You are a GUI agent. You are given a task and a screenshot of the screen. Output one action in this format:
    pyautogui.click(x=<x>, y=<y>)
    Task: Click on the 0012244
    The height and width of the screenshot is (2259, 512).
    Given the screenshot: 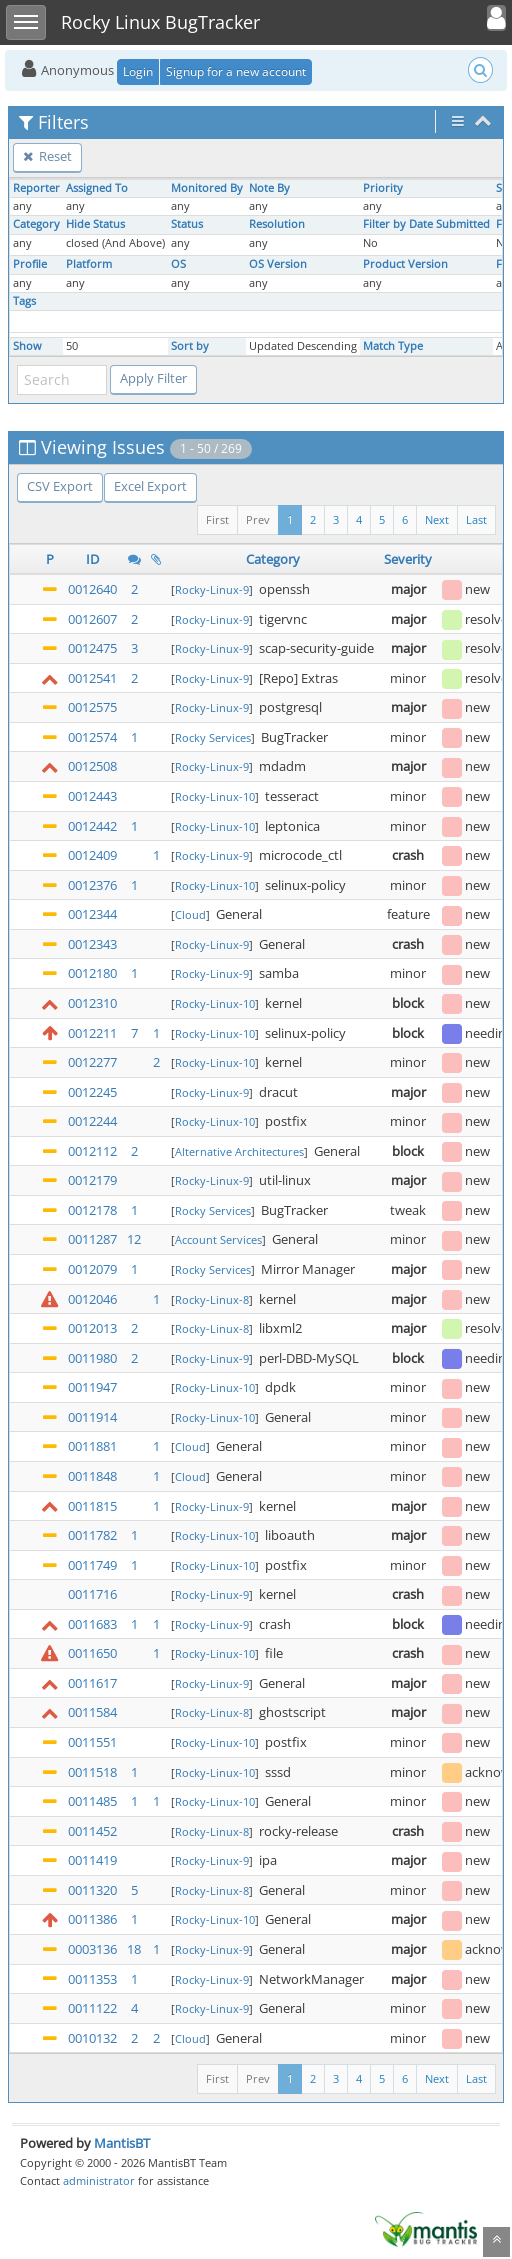 What is the action you would take?
    pyautogui.click(x=92, y=1121)
    